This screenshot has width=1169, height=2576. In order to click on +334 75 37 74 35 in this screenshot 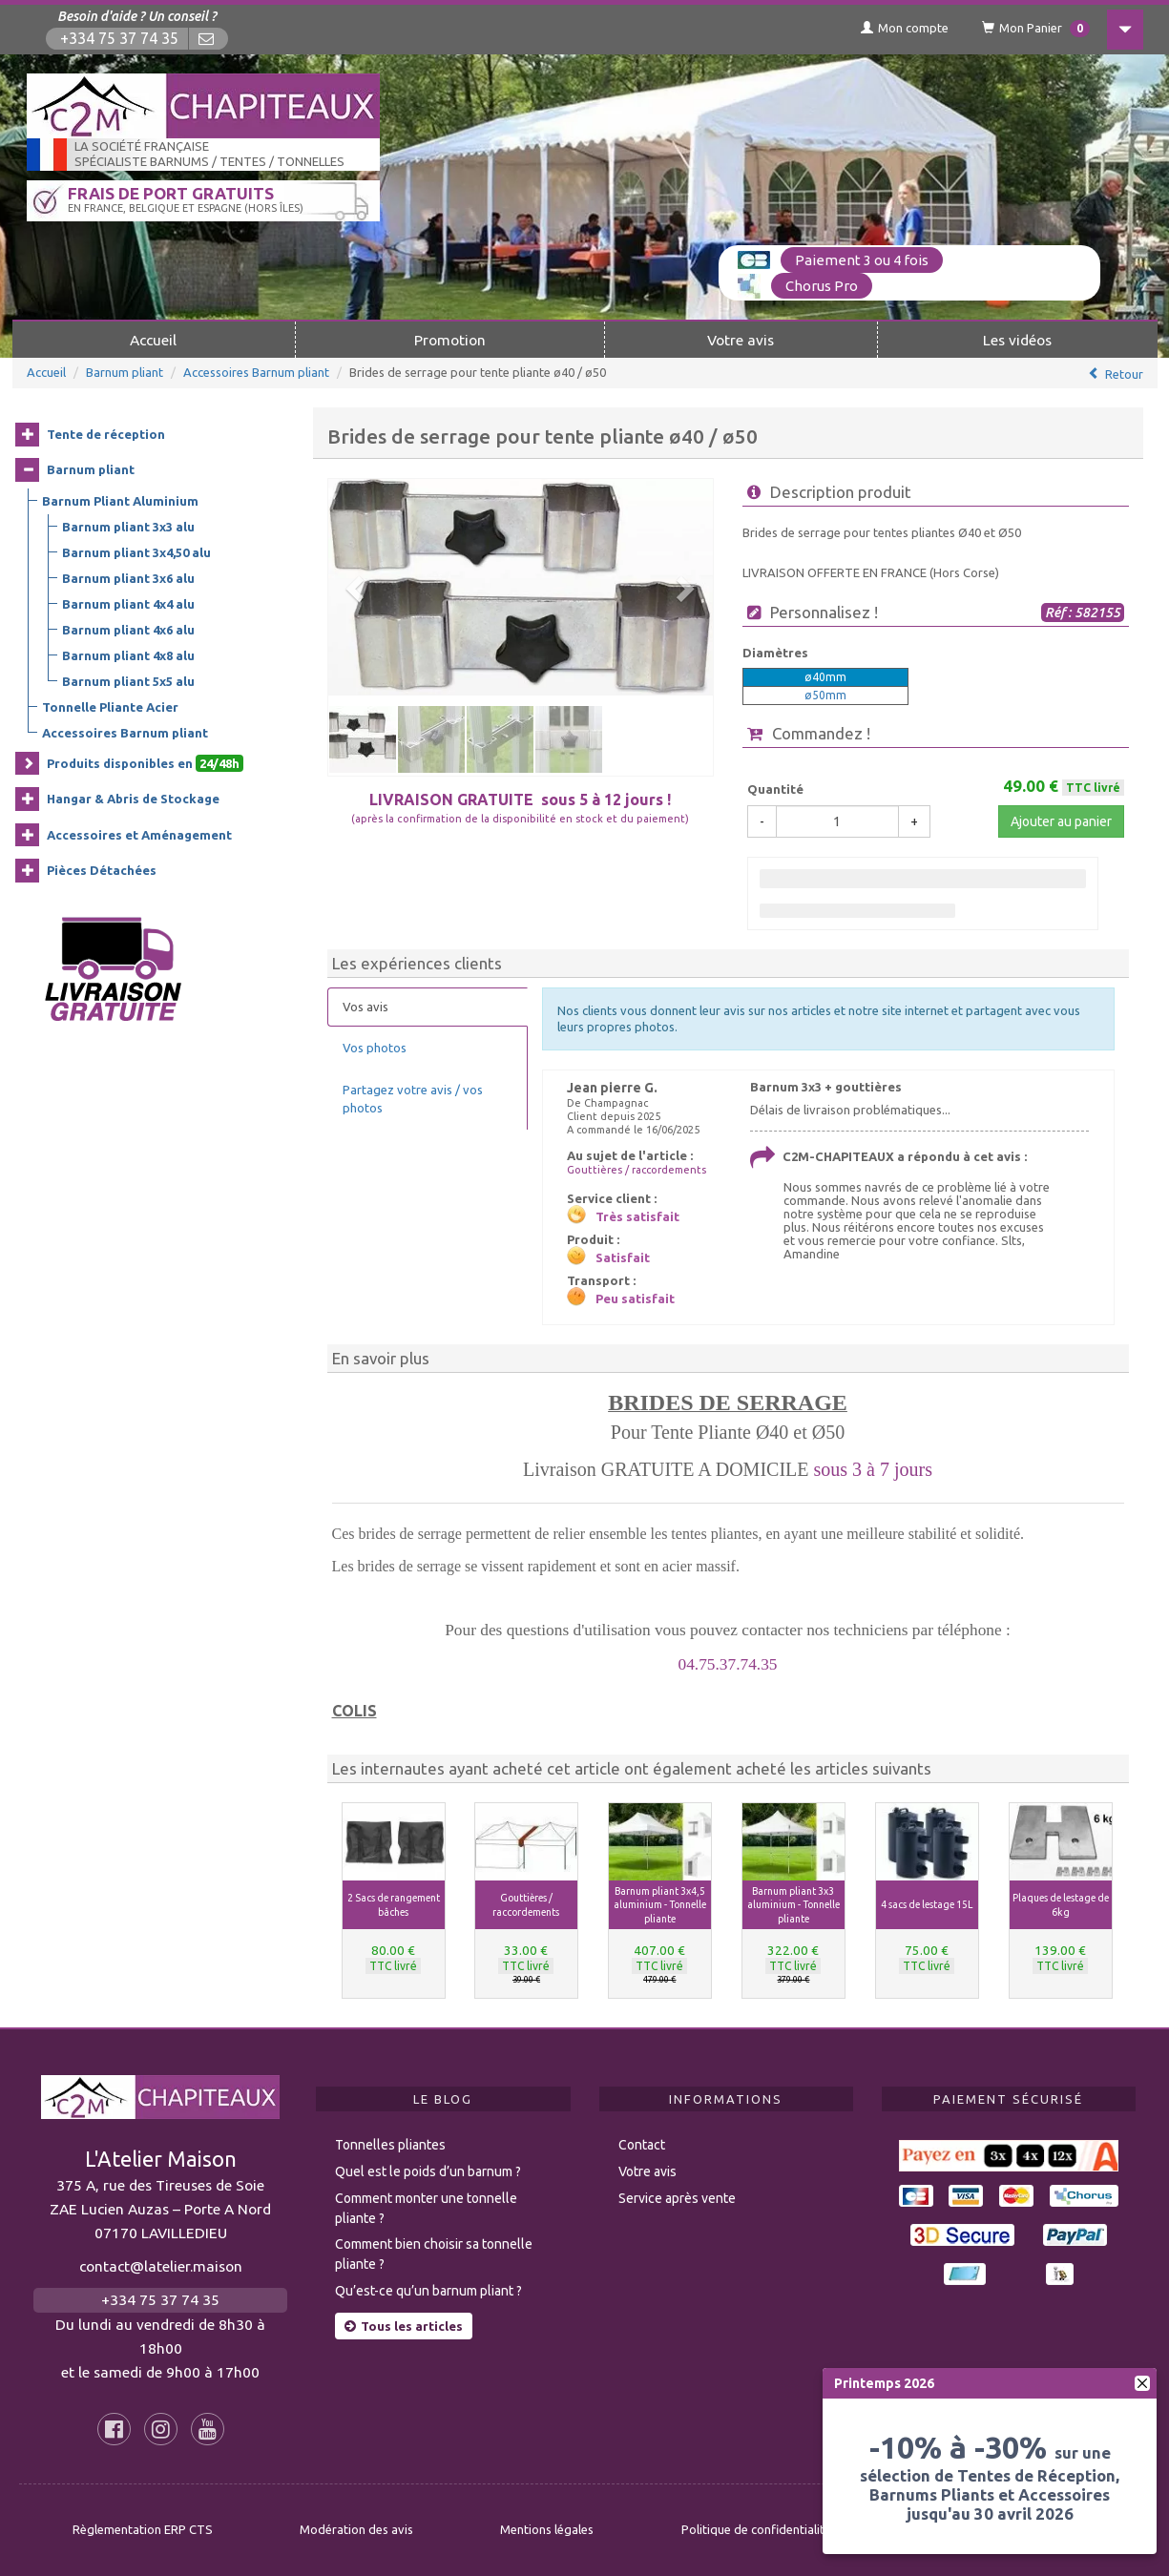, I will do `click(119, 39)`.